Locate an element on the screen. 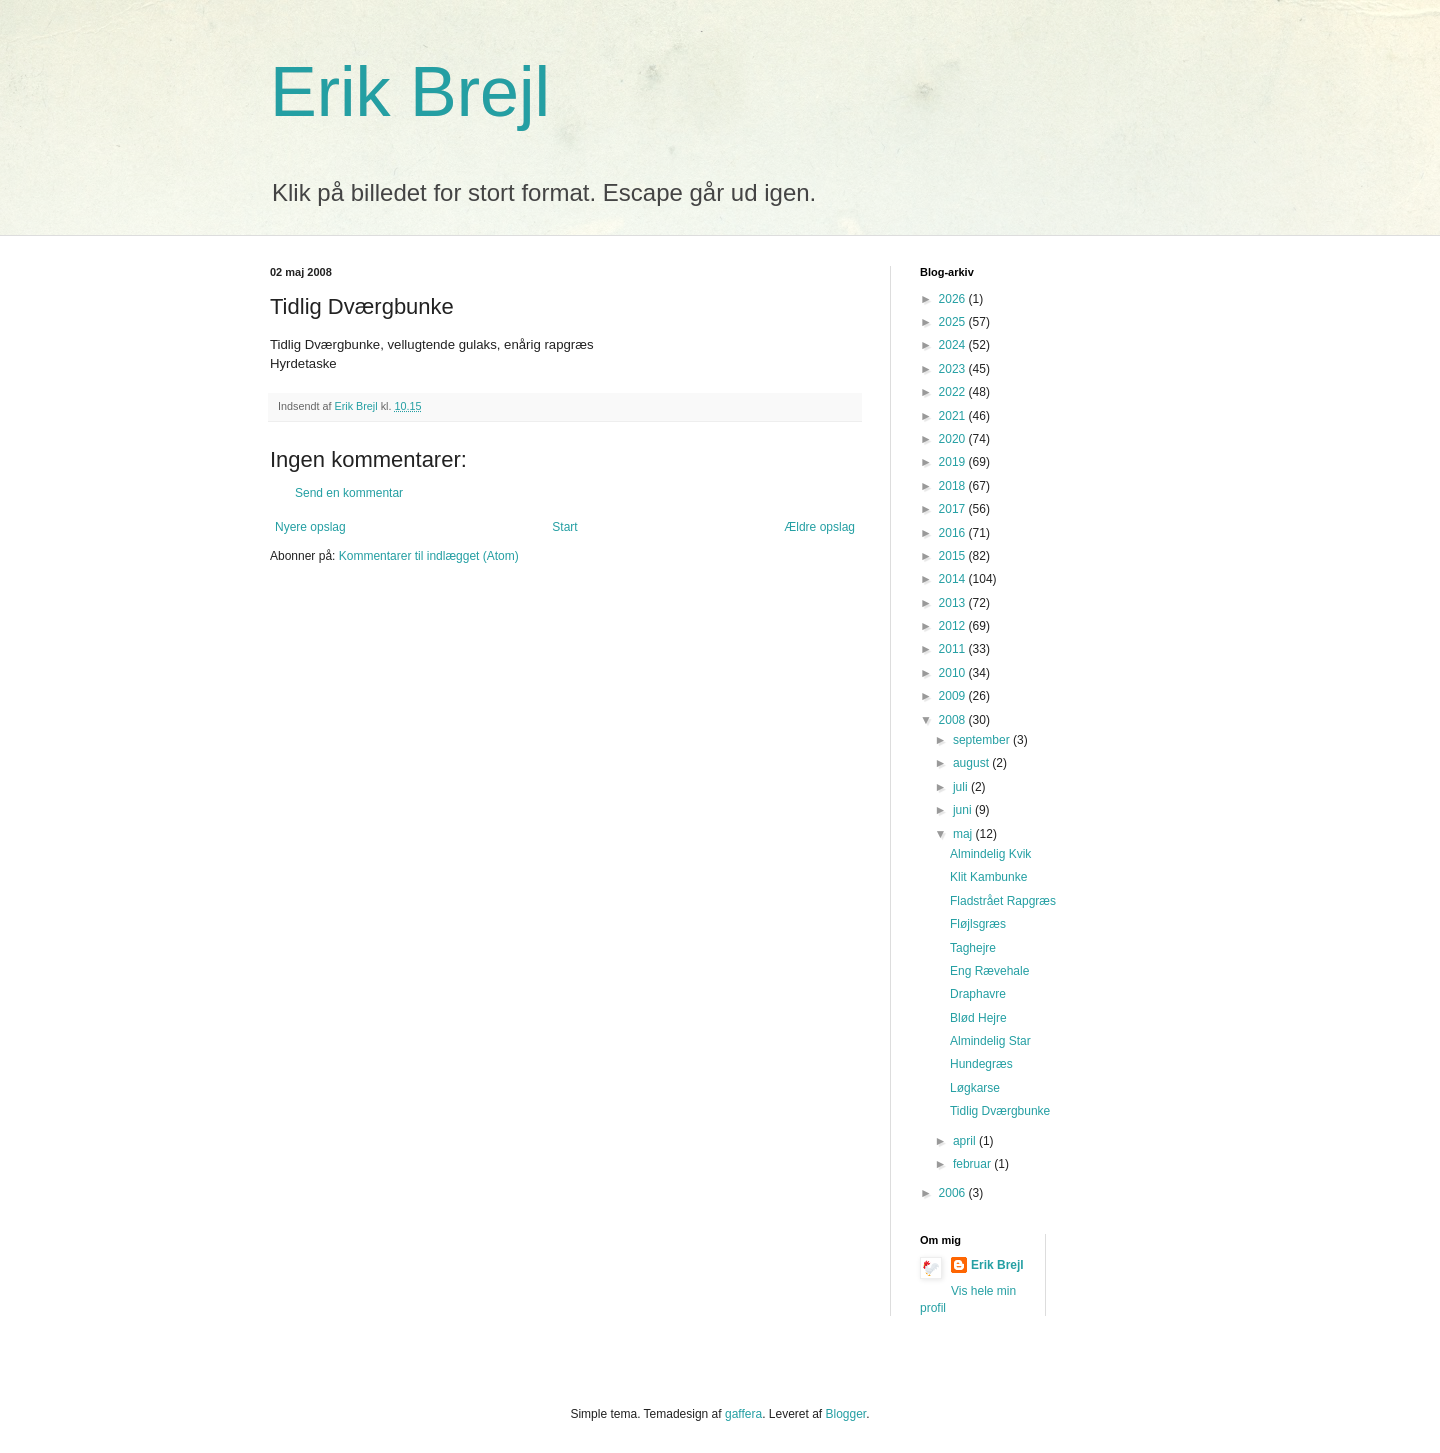  Draphavre is located at coordinates (978, 994).